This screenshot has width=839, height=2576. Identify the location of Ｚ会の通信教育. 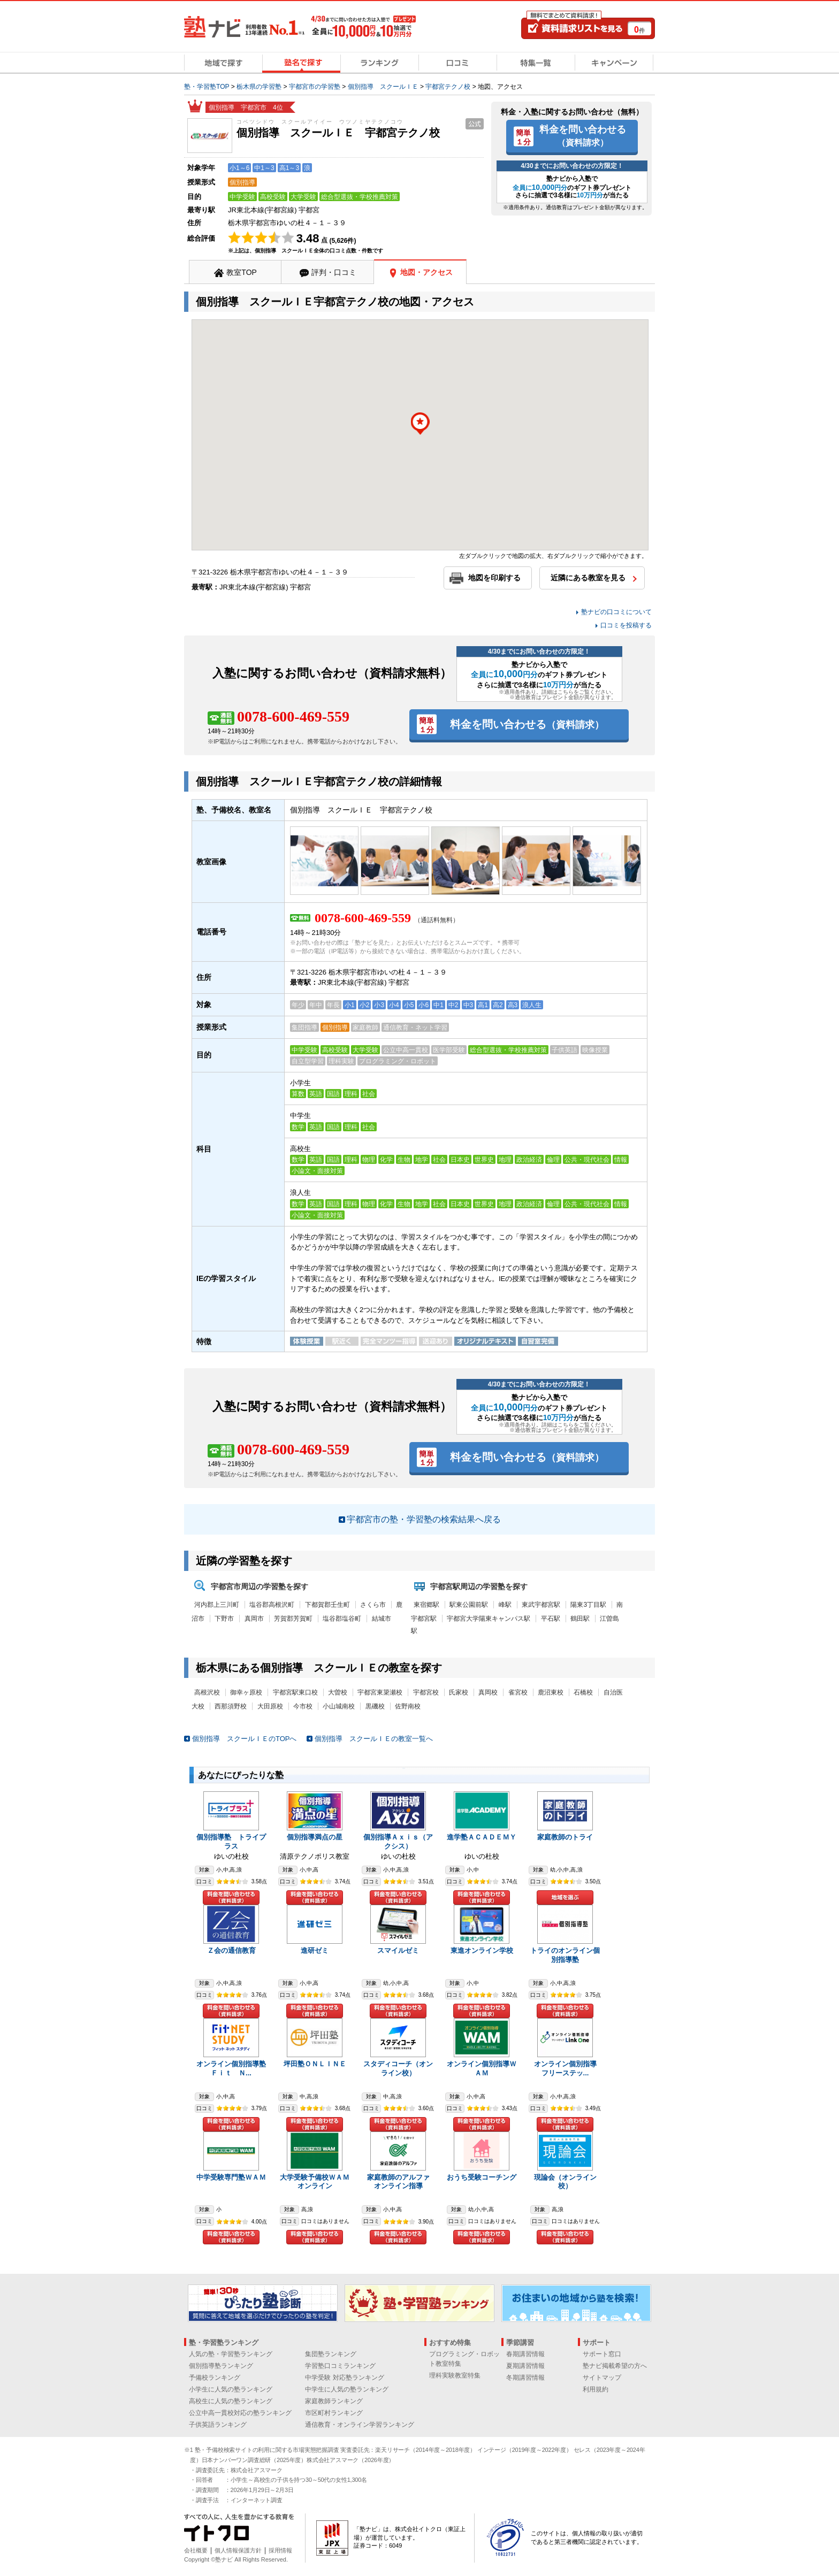
(231, 1950).